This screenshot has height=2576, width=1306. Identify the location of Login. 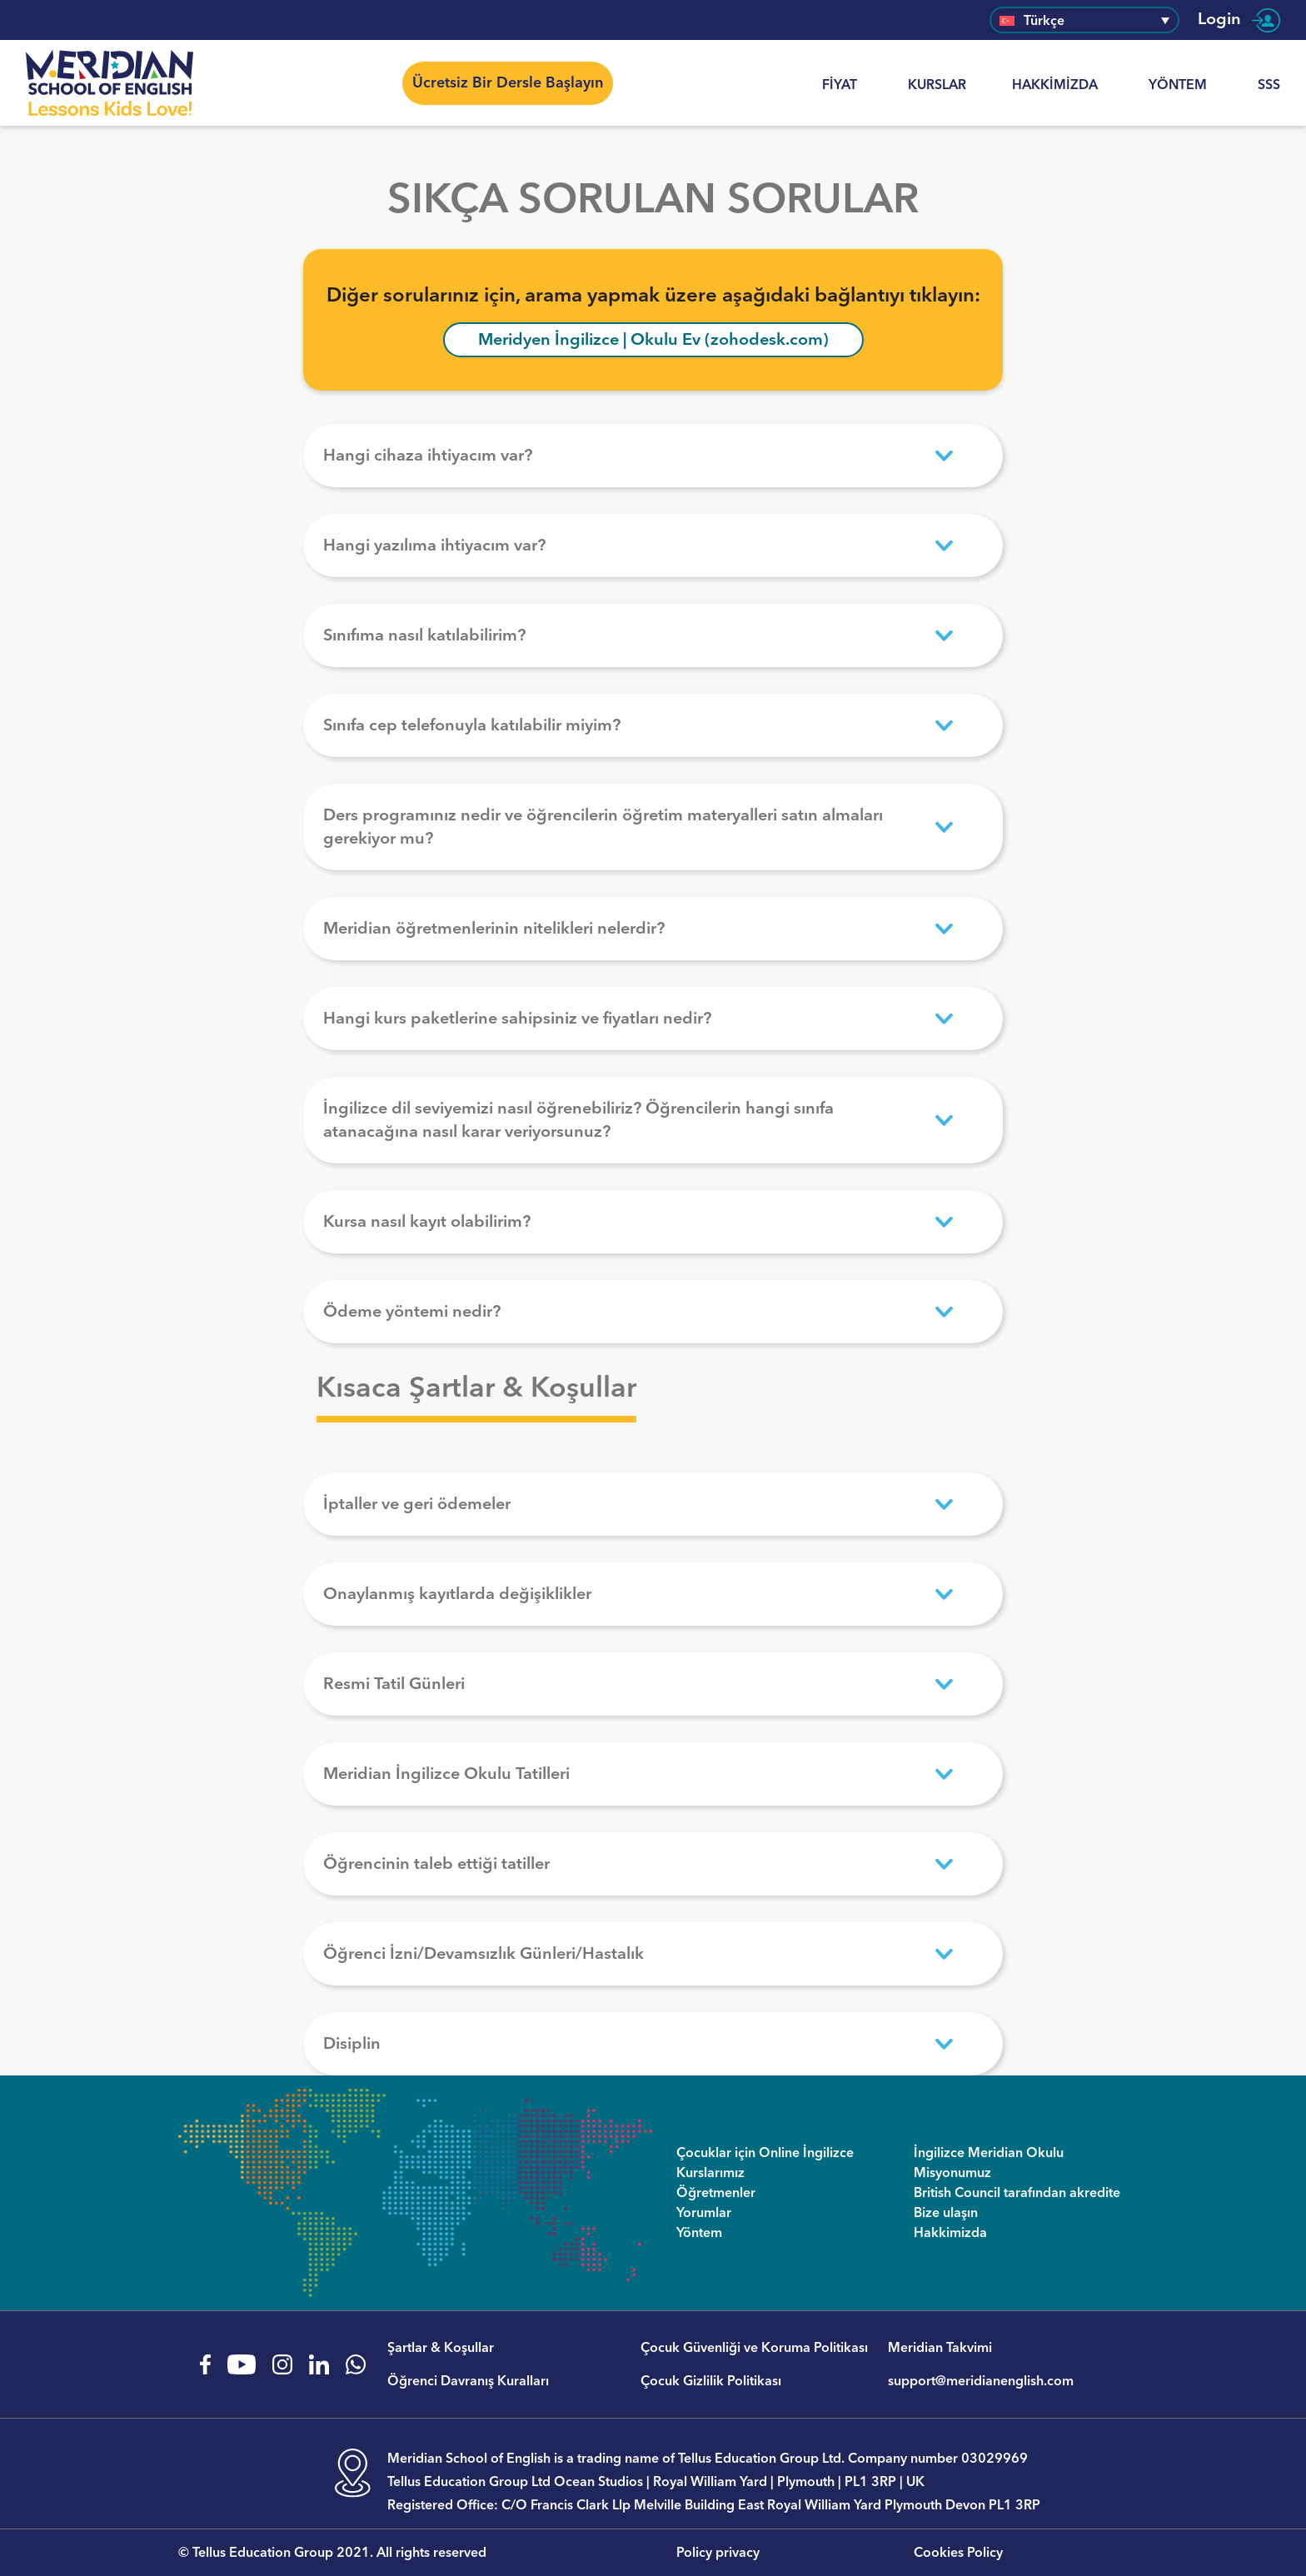
(1239, 19).